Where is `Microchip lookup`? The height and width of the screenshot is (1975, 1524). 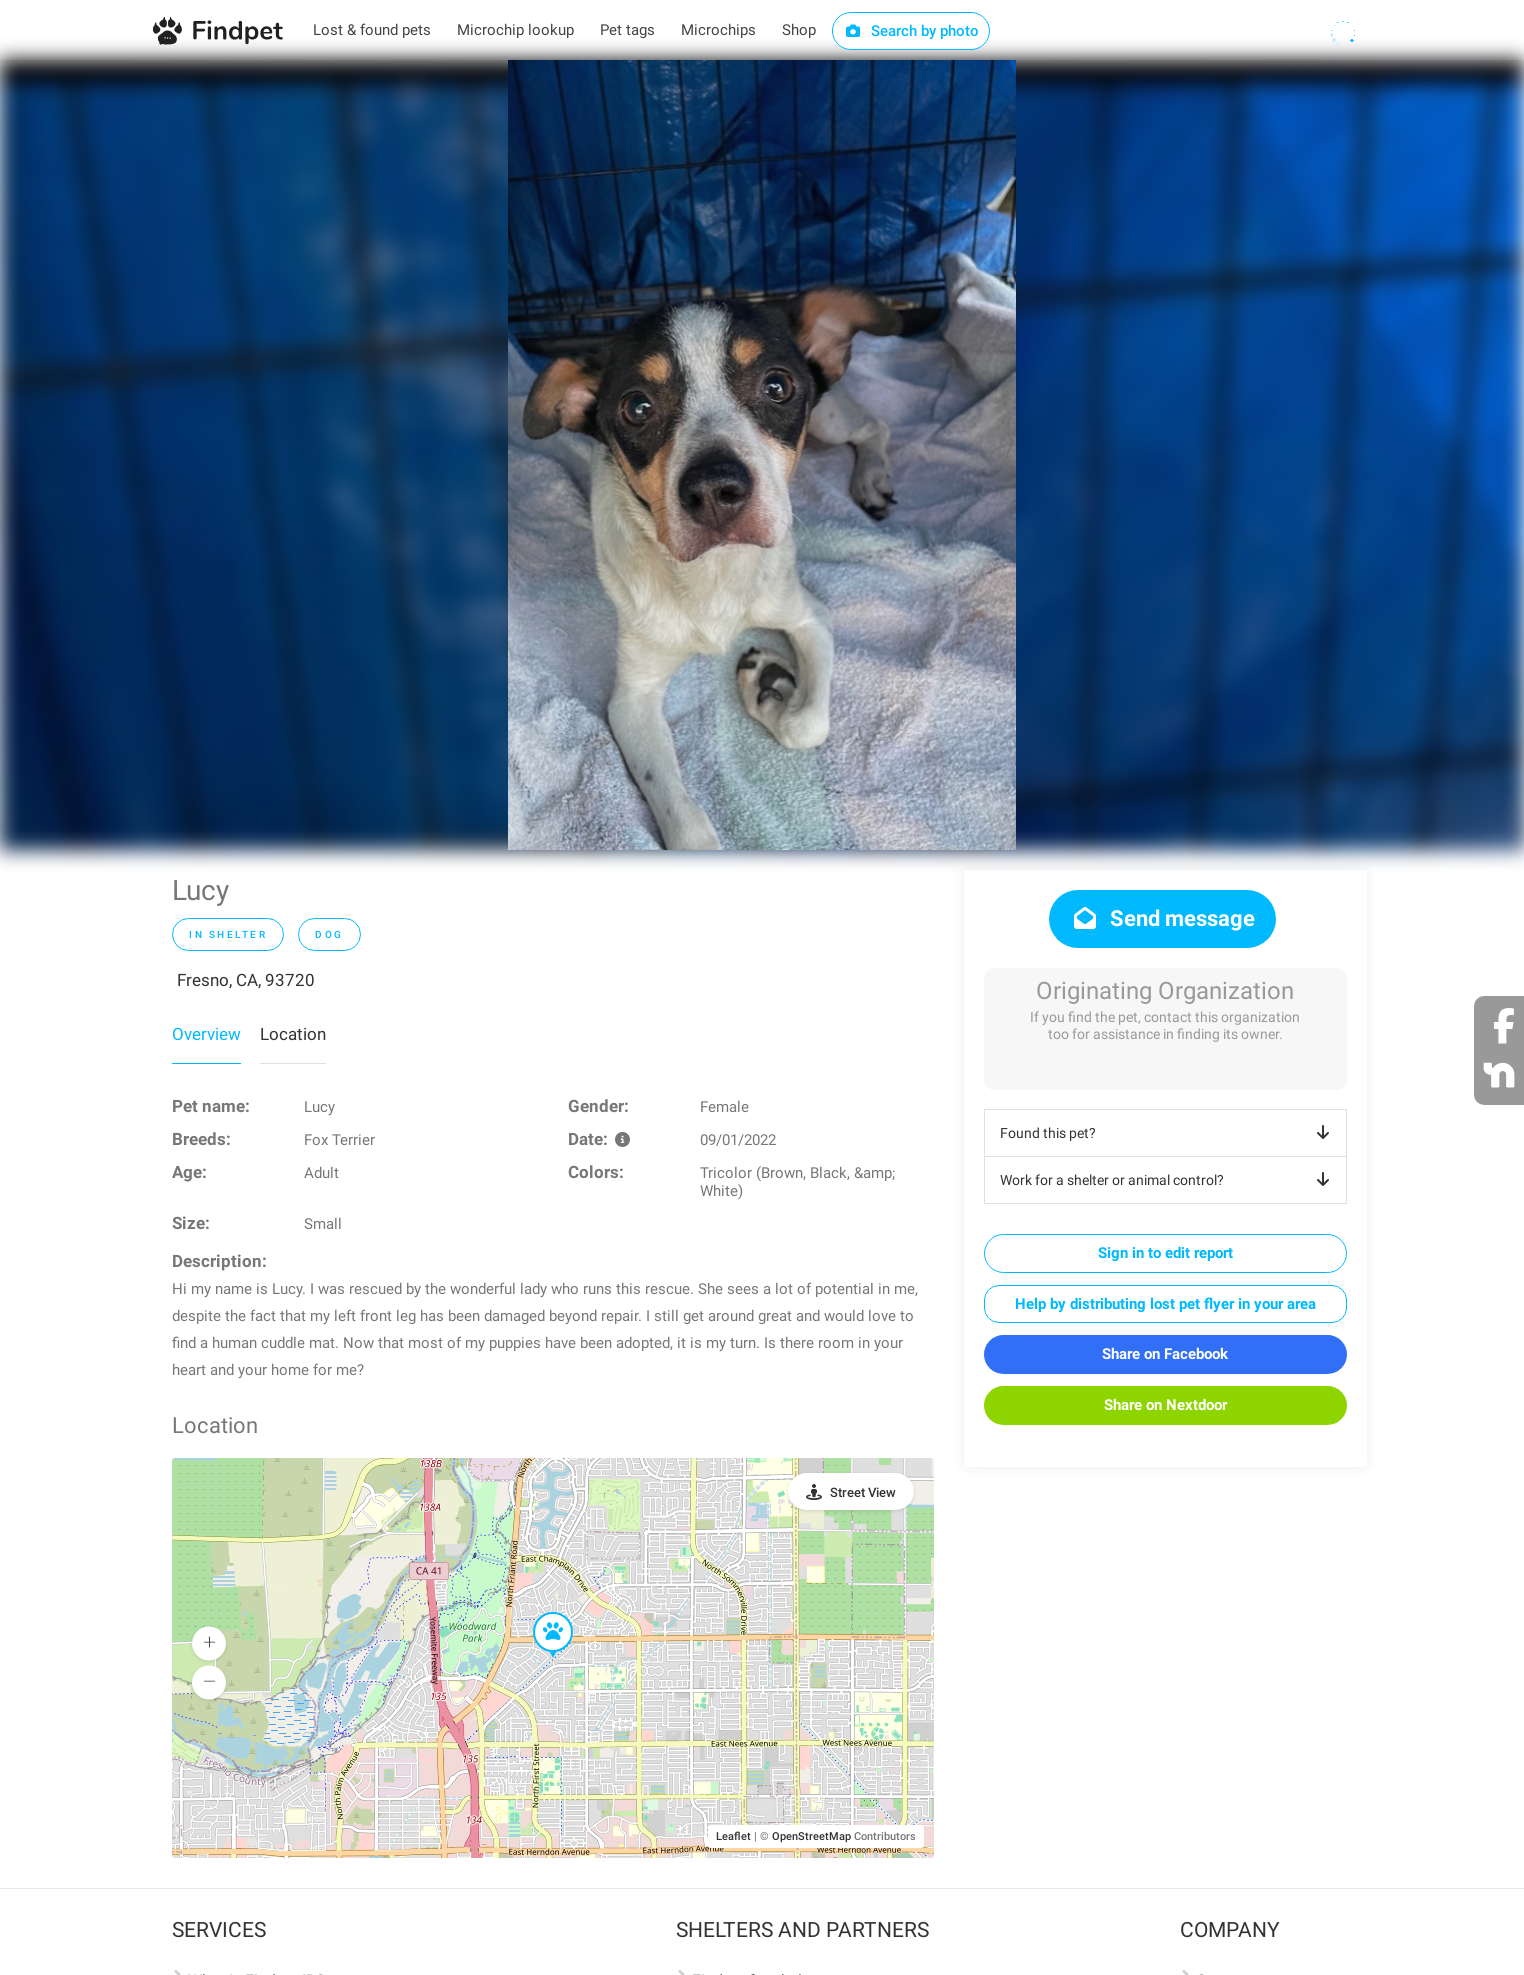 Microchip lookup is located at coordinates (515, 30).